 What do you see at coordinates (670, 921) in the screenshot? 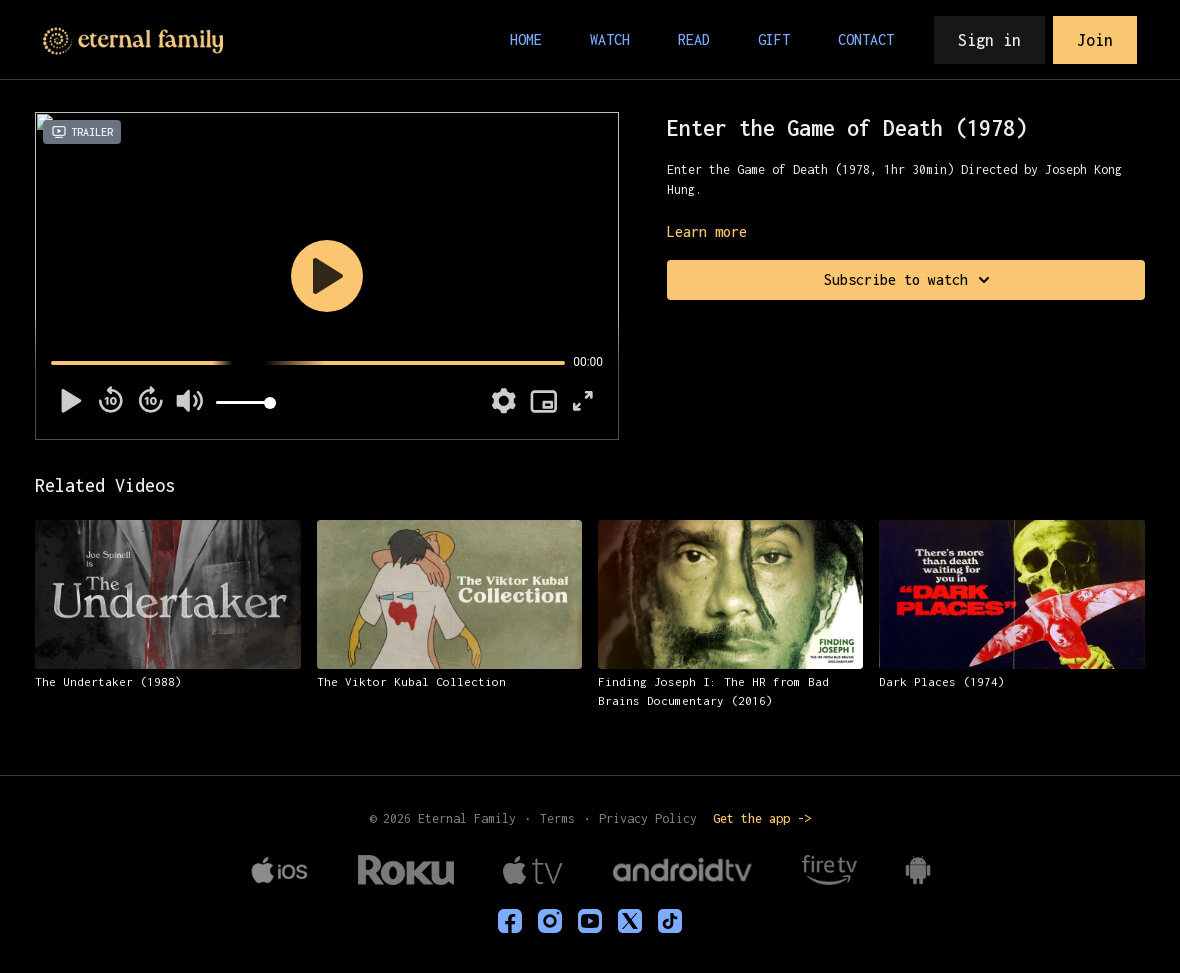
I see `[TikTok]` at bounding box center [670, 921].